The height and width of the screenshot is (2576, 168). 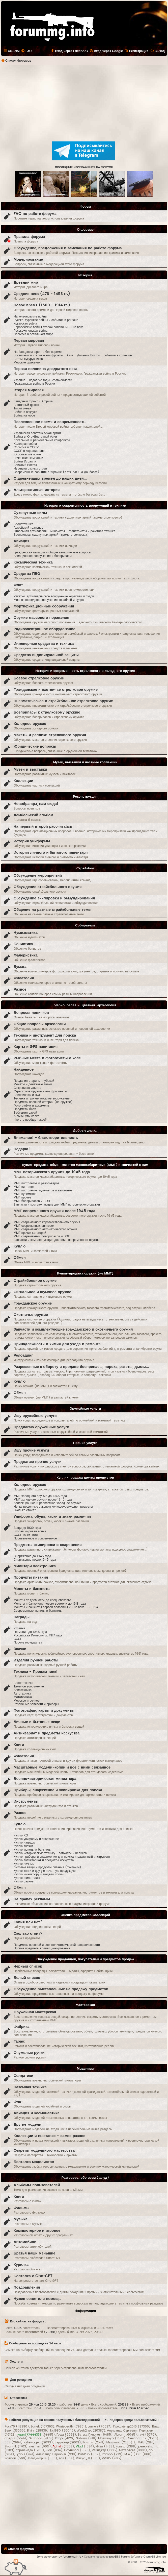 I want to click on Сколько стоит?, so click(x=25, y=1510).